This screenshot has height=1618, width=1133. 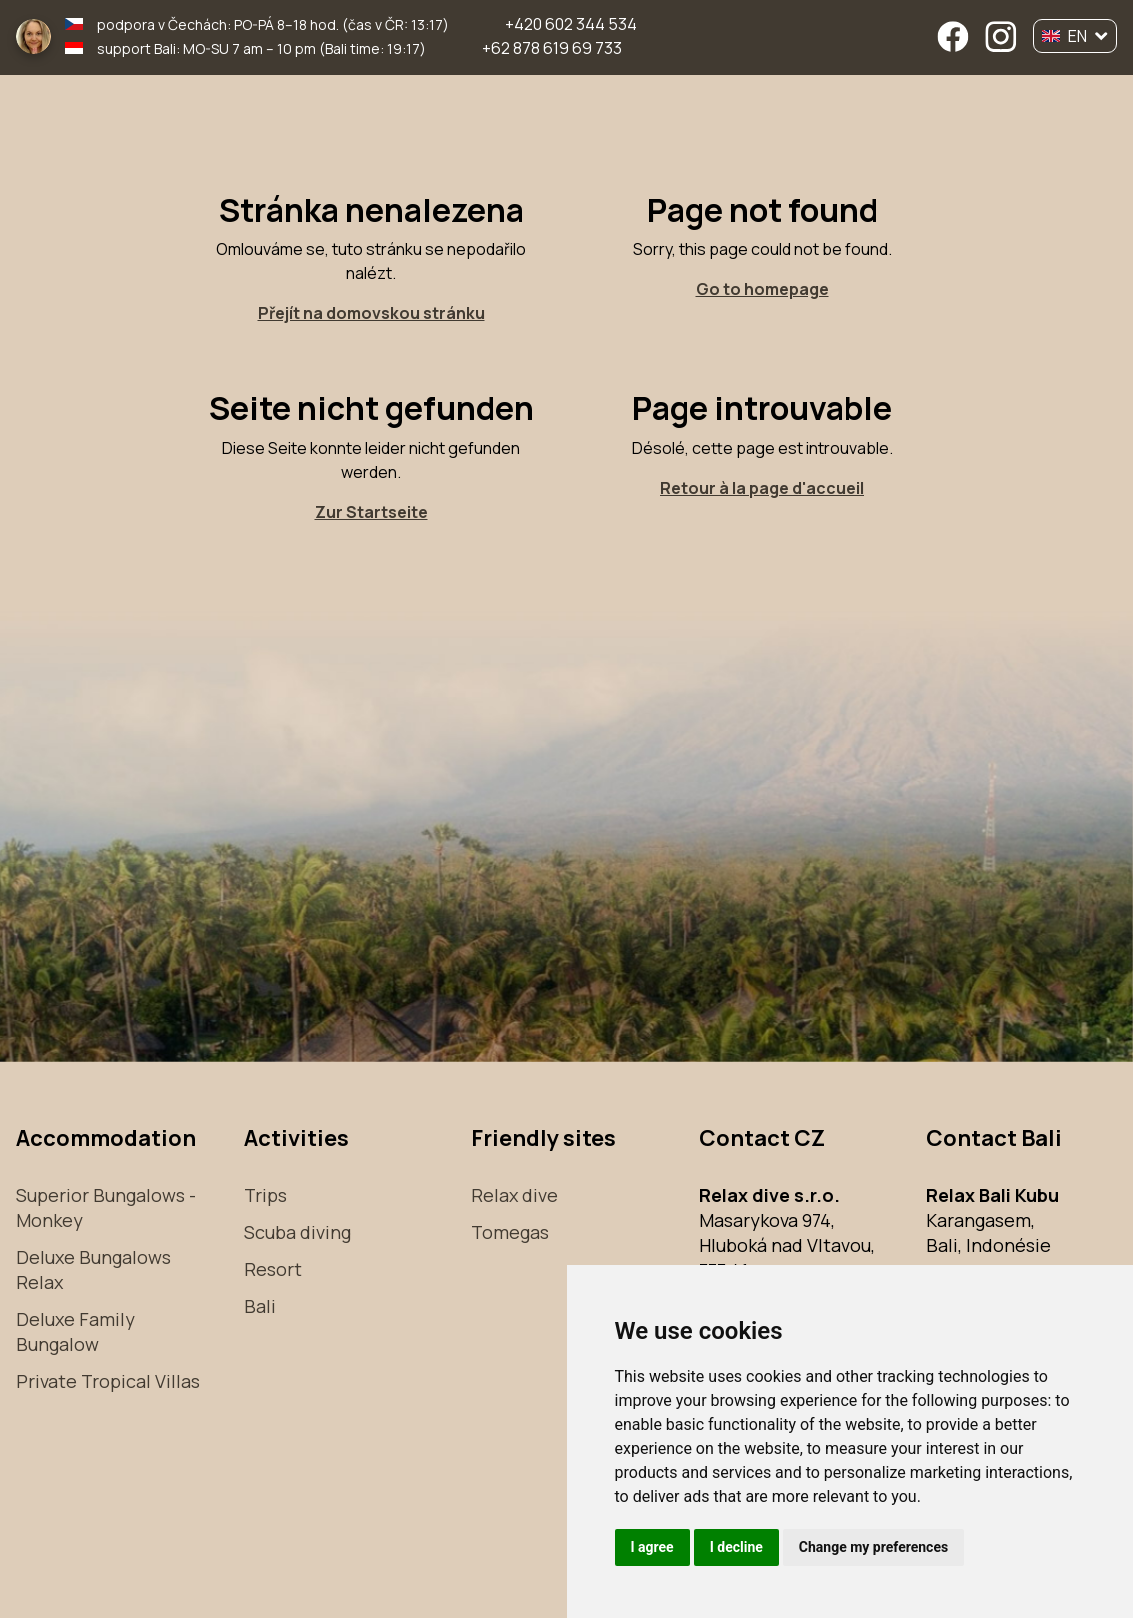 What do you see at coordinates (762, 289) in the screenshot?
I see `Go to homepage` at bounding box center [762, 289].